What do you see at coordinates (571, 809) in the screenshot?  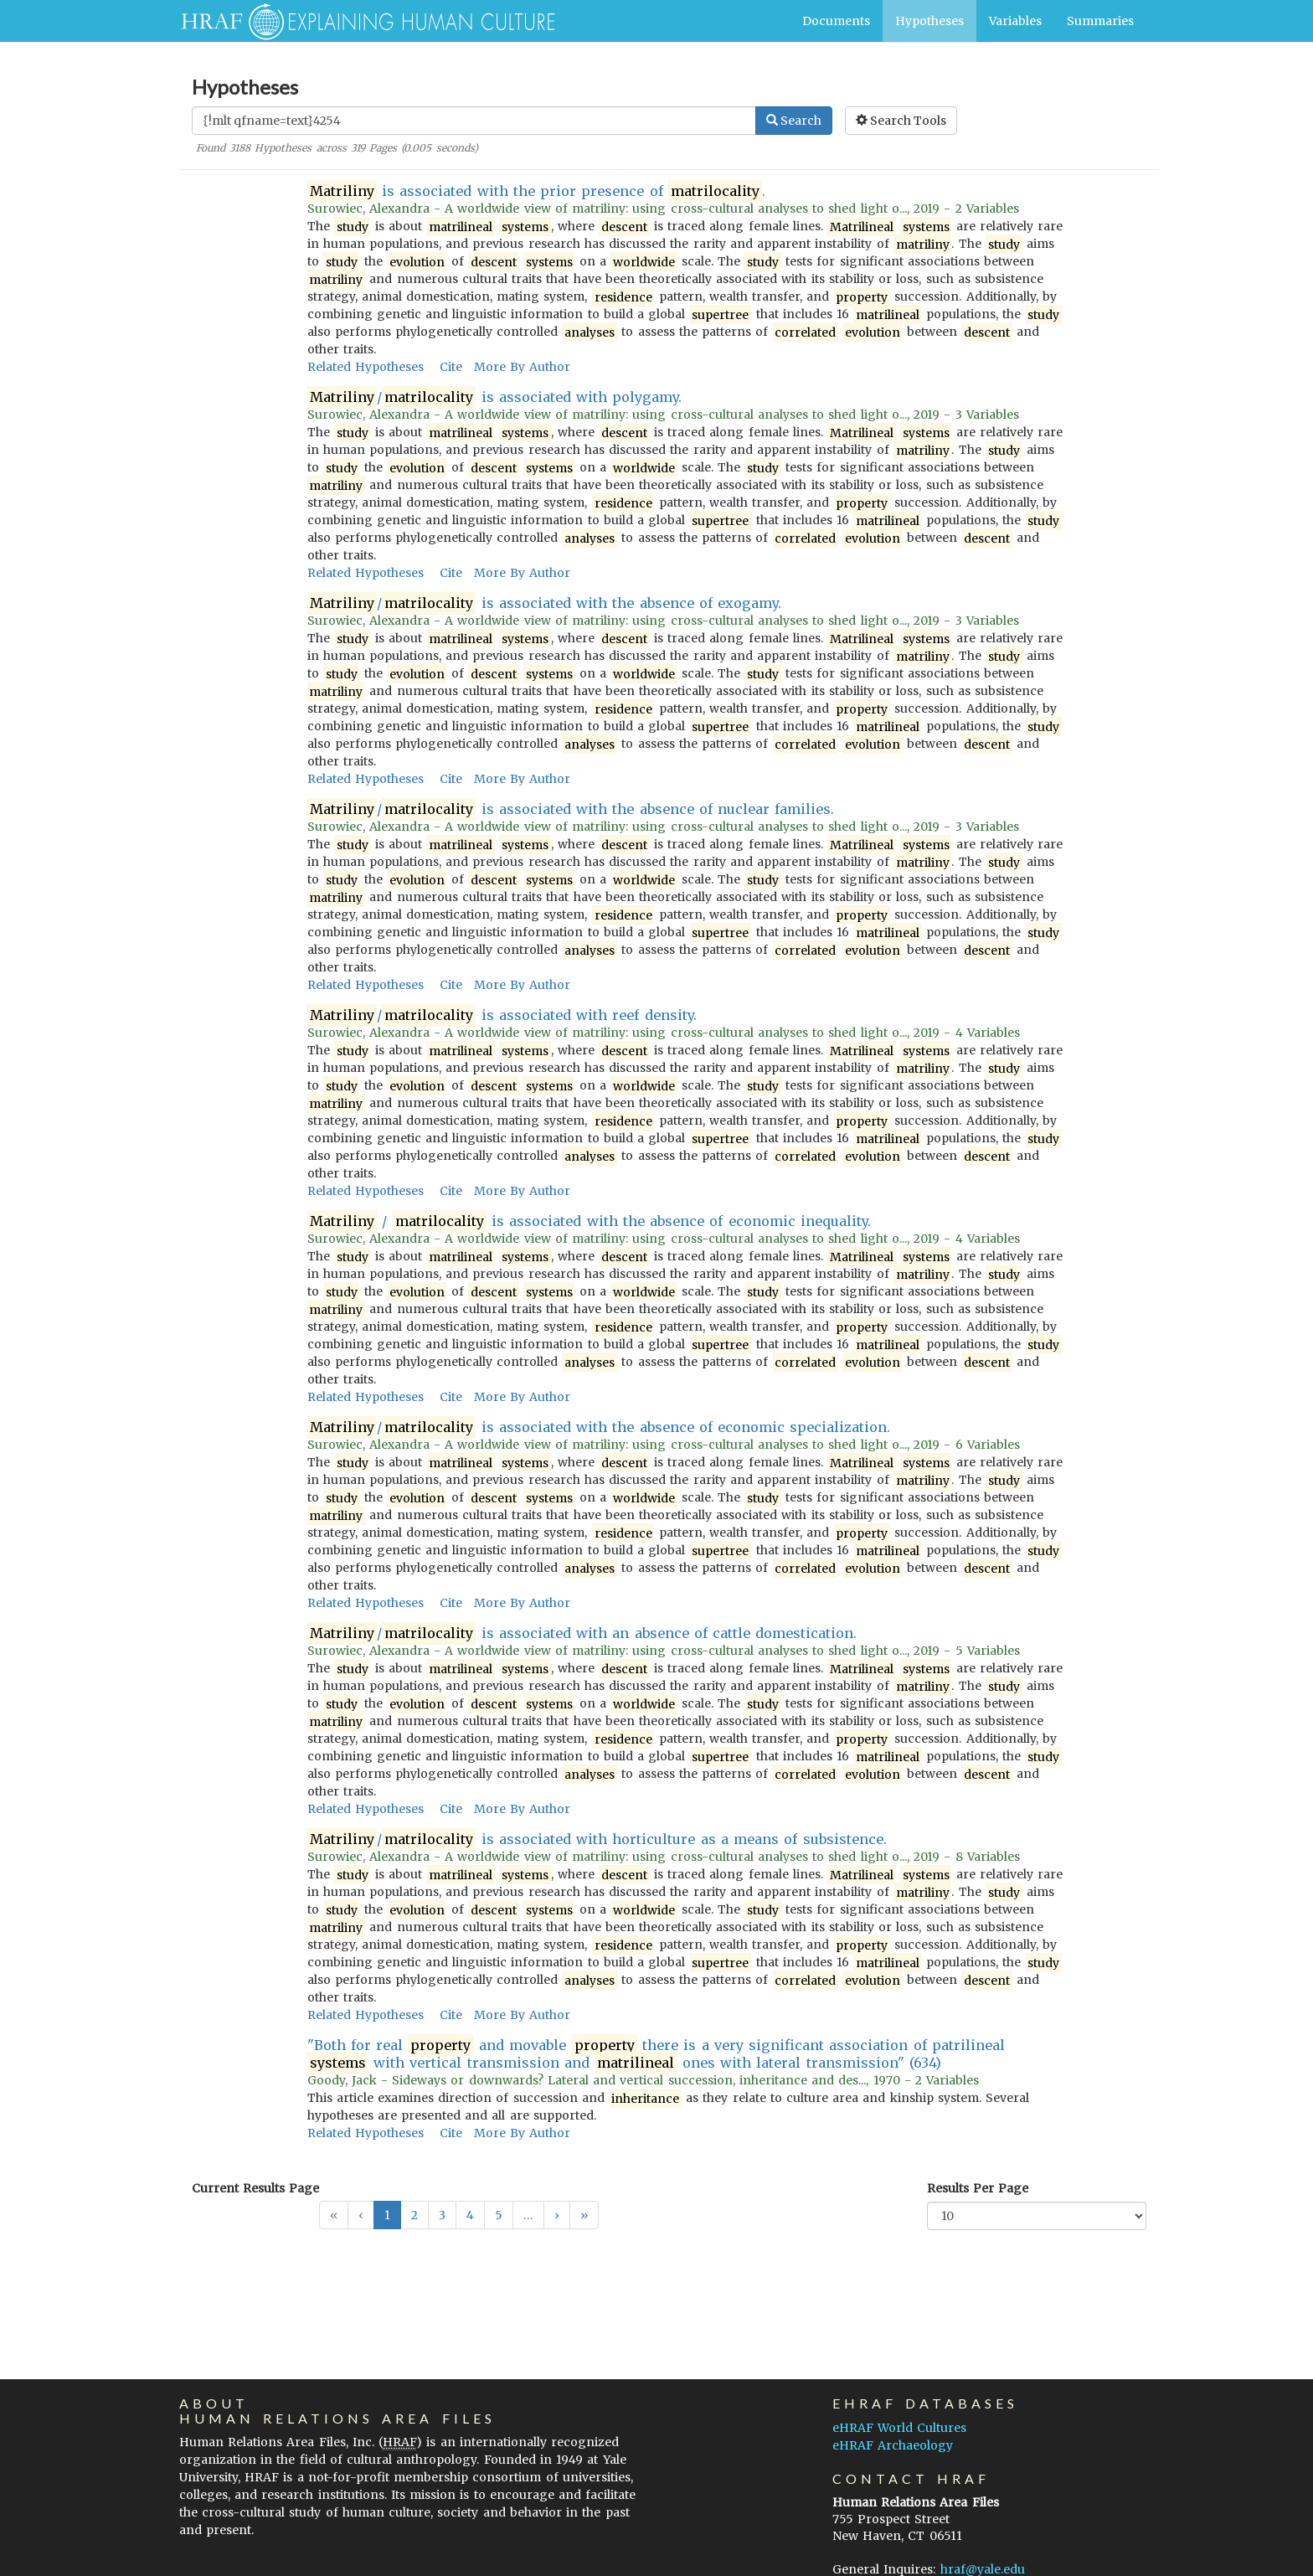 I see `/ is associated with the absence of nuclear families.` at bounding box center [571, 809].